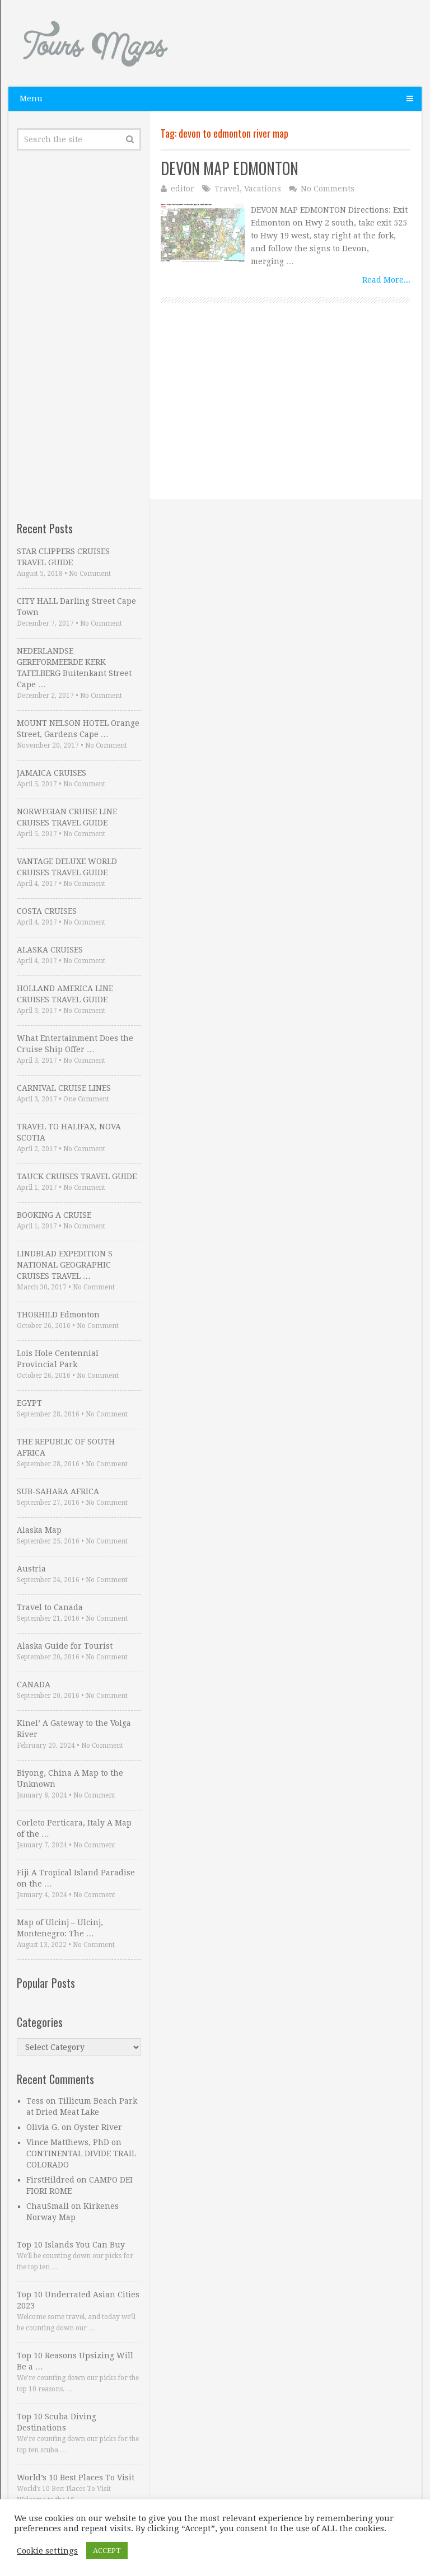  What do you see at coordinates (47, 2551) in the screenshot?
I see `Cookie settings [button]` at bounding box center [47, 2551].